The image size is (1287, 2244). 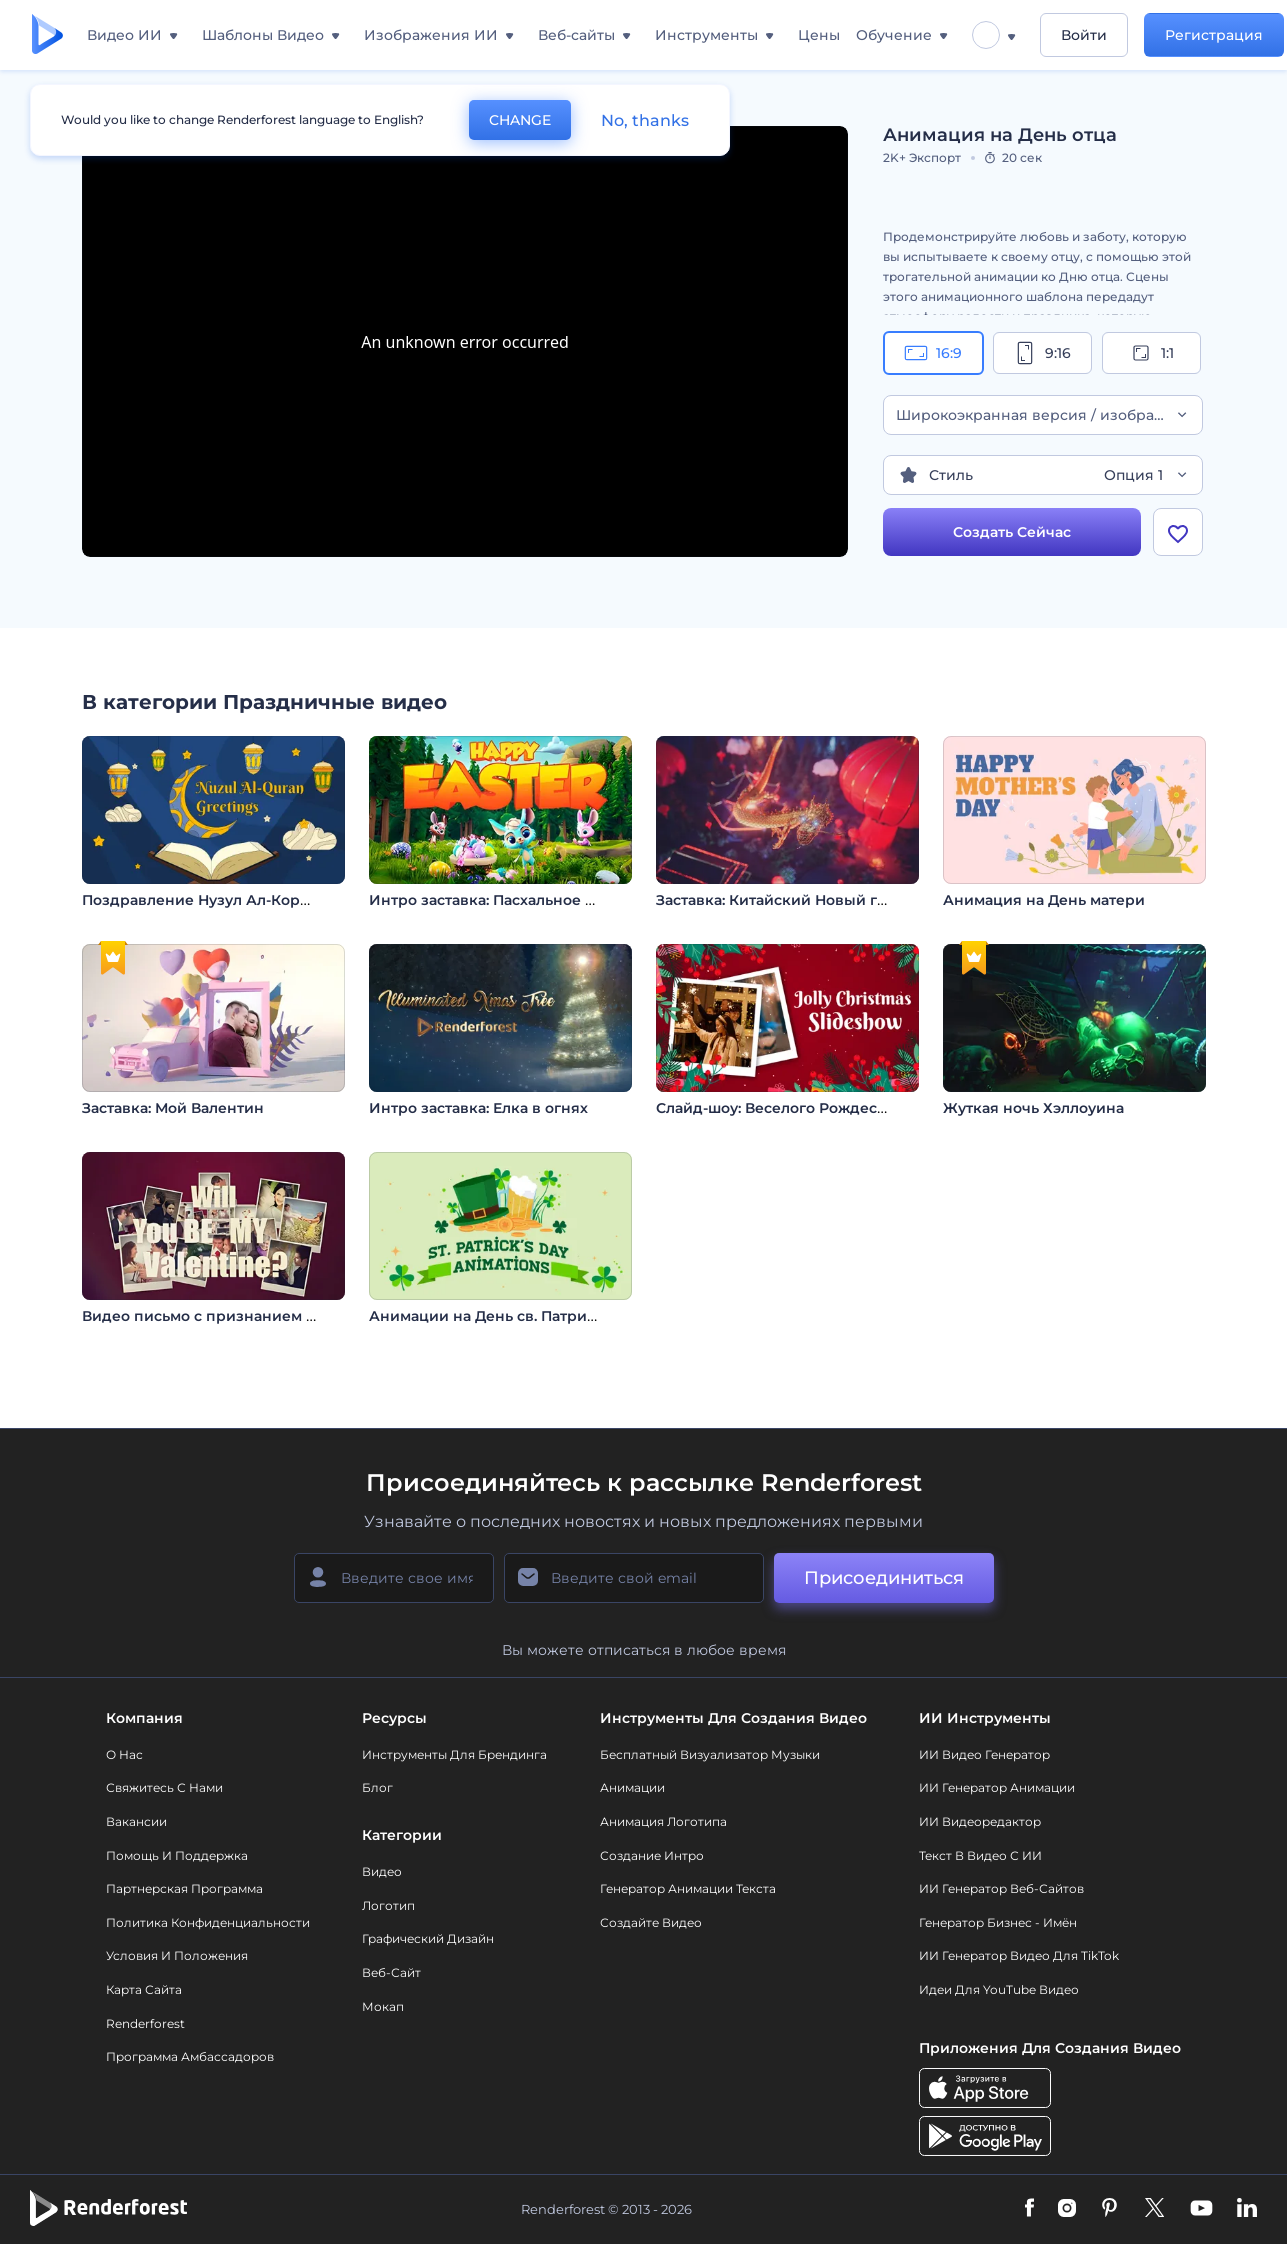 What do you see at coordinates (200, 900) in the screenshot?
I see `Поздравление Нузул Ал-Коран` at bounding box center [200, 900].